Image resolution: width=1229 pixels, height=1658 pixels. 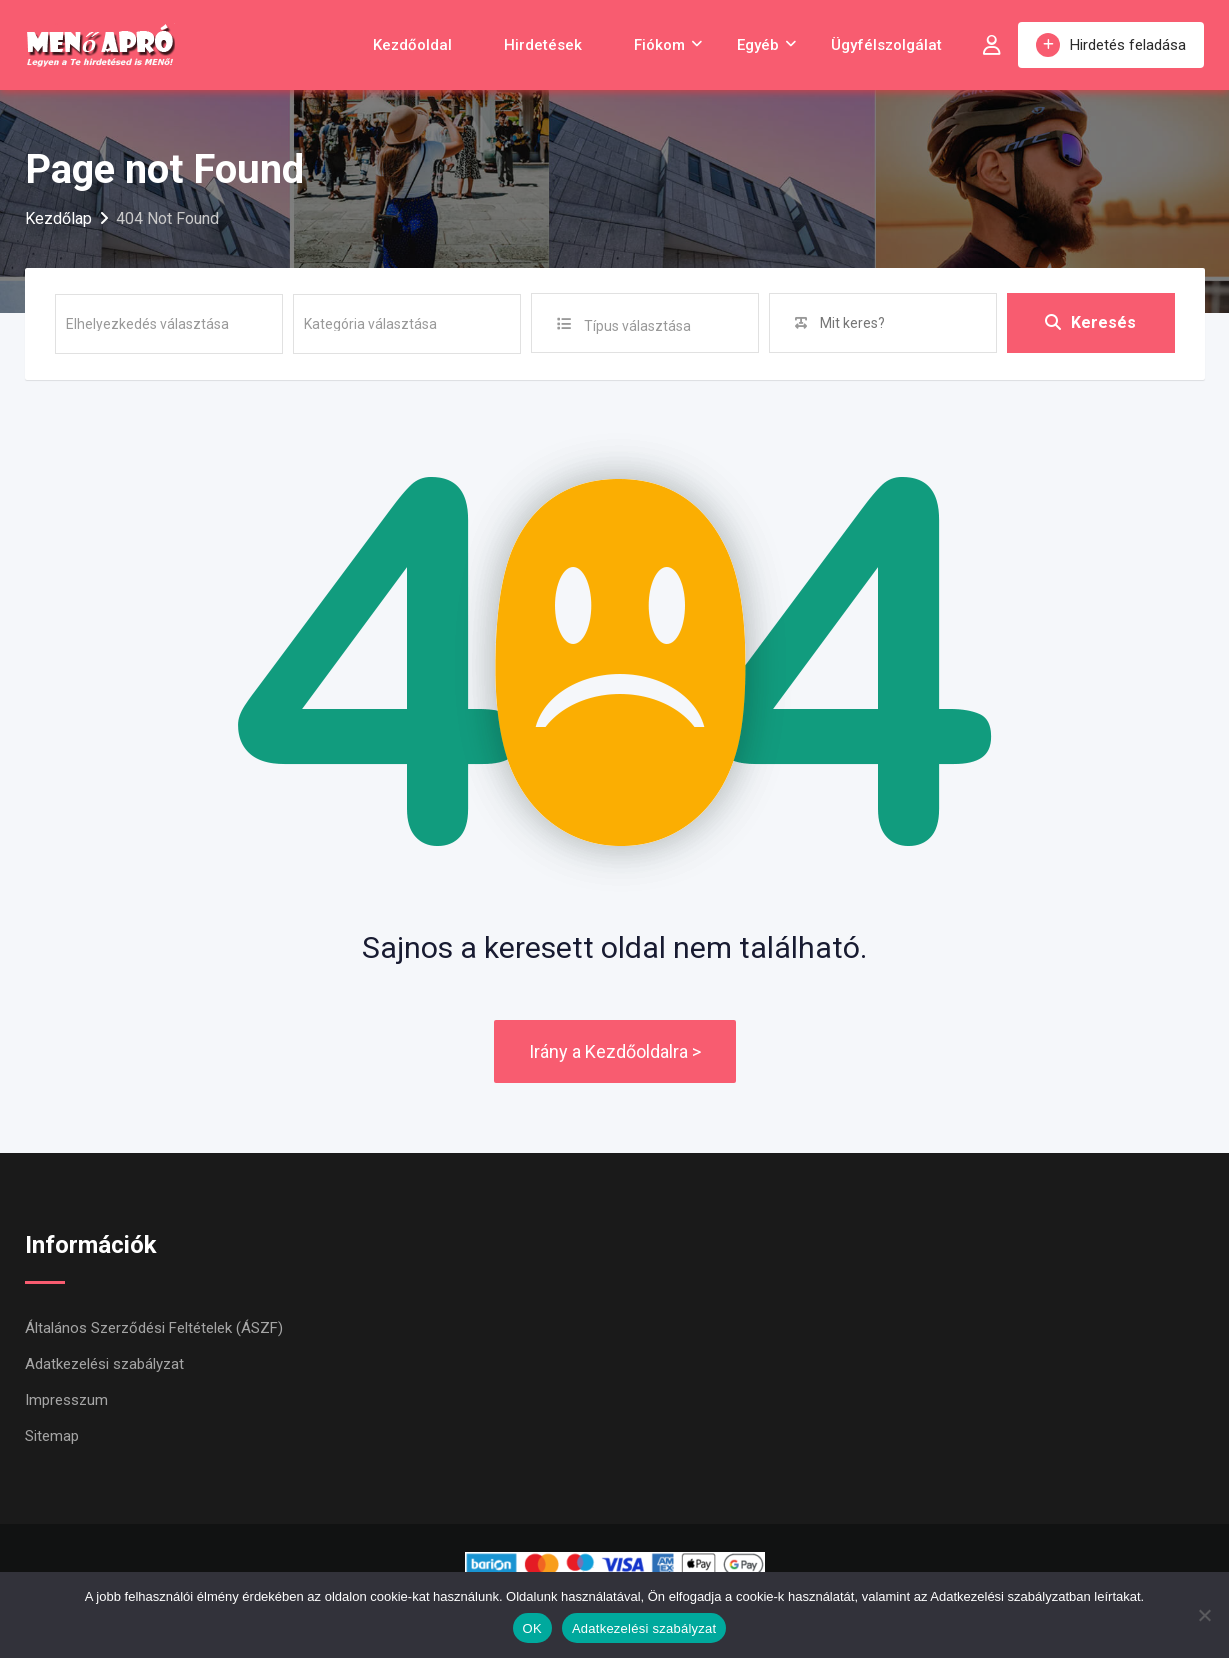 I want to click on [Nem], so click(x=1204, y=1615).